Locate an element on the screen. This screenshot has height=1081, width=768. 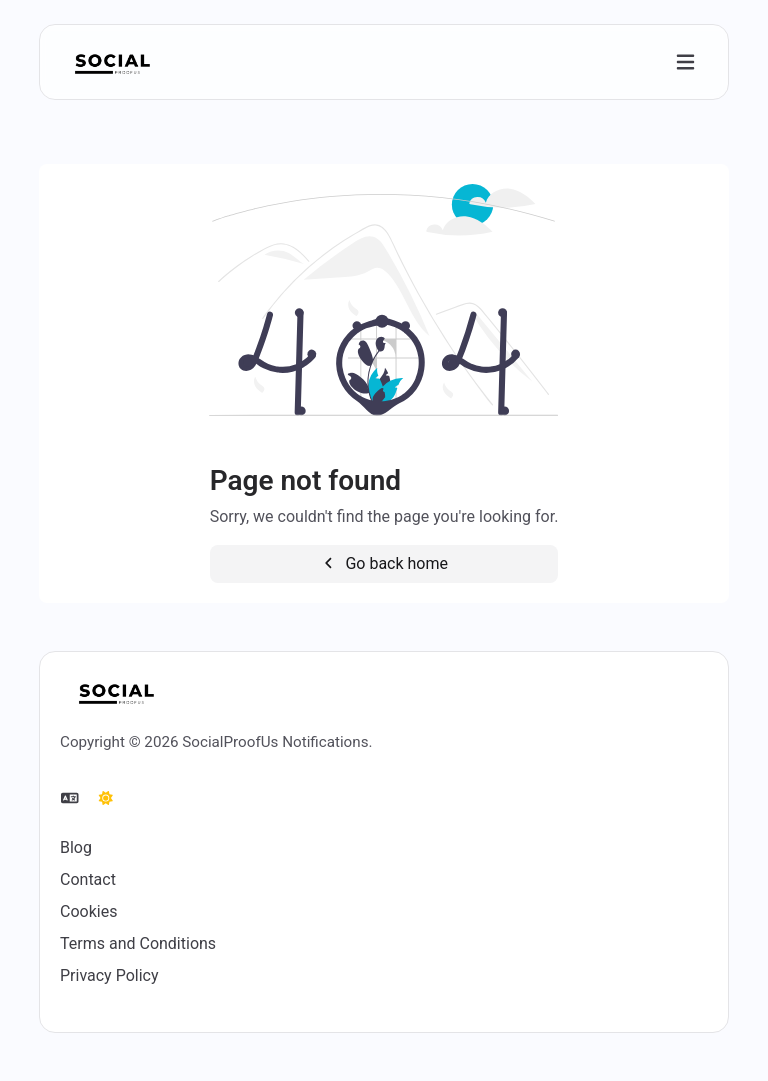
[Switch to Dark (CMD/CTRL + I)] is located at coordinates (106, 799).